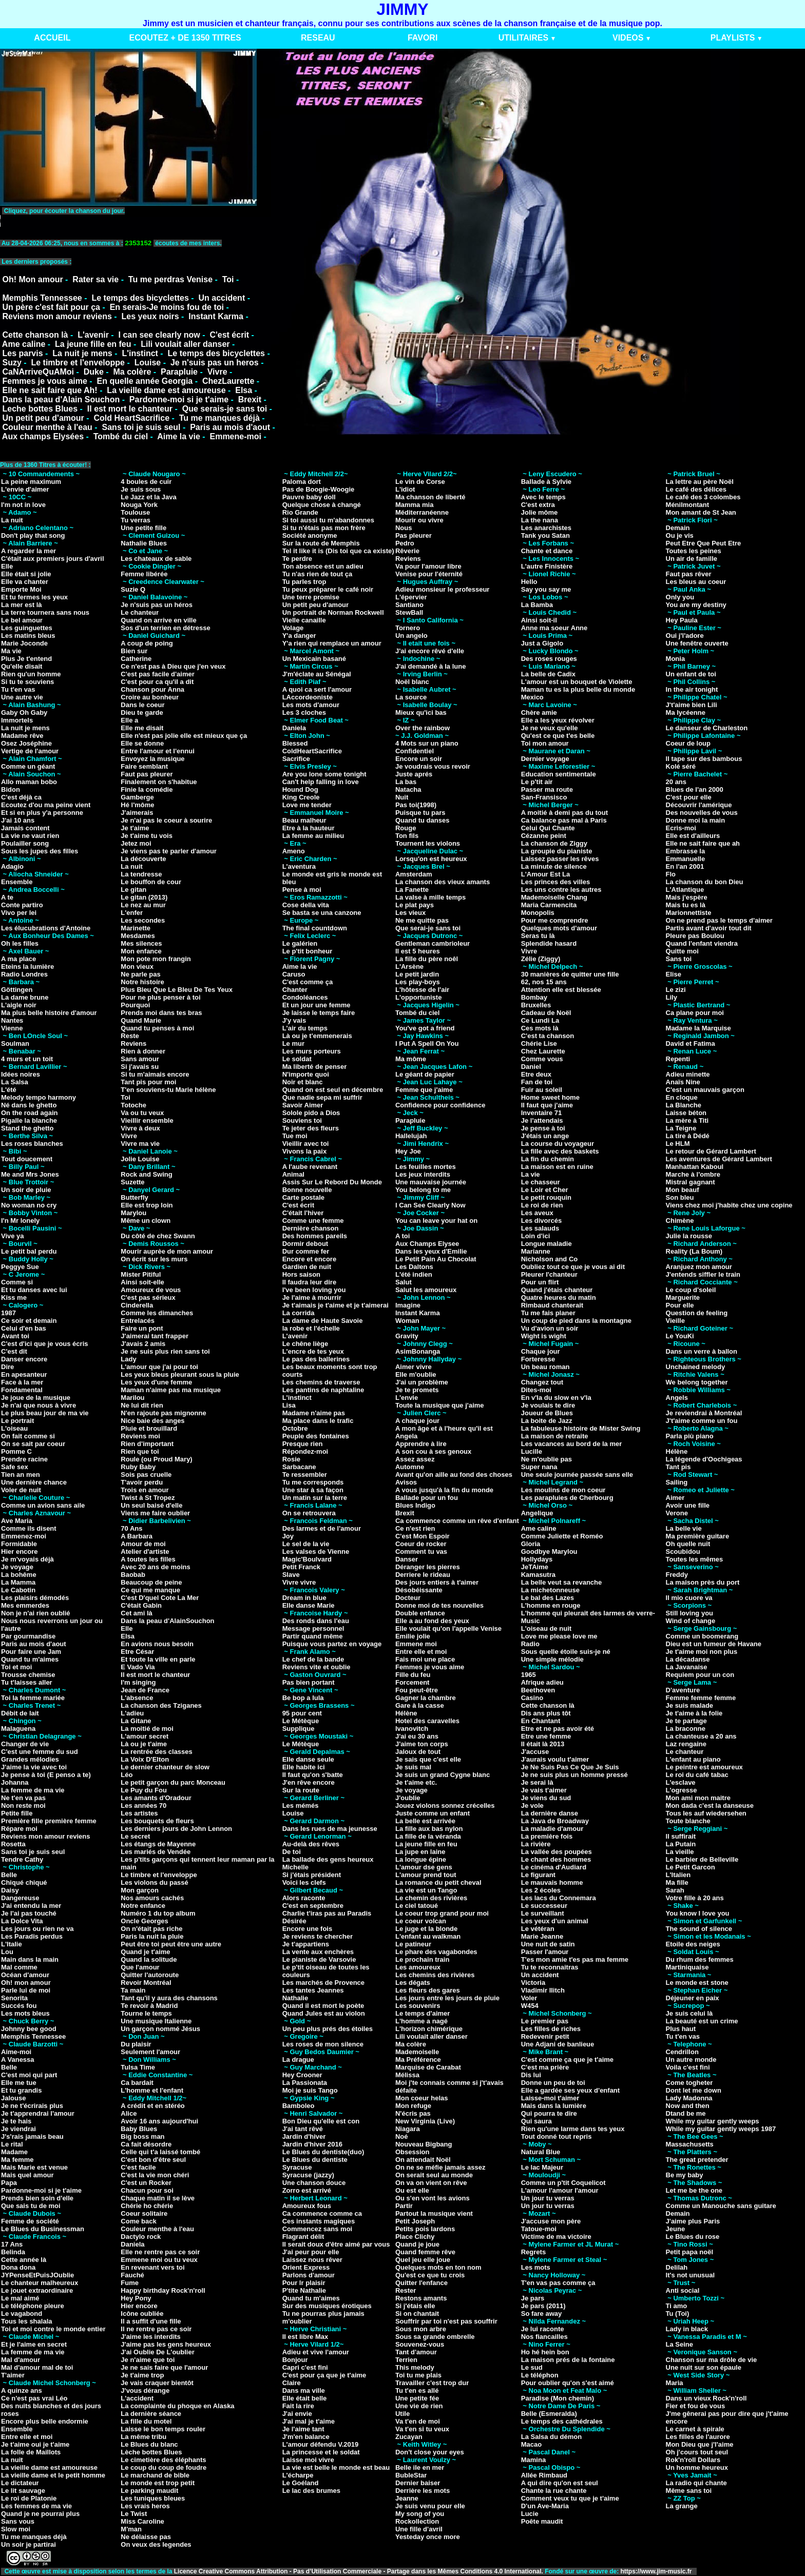  Describe the element at coordinates (19, 1967) in the screenshot. I see `Mal comme` at that location.